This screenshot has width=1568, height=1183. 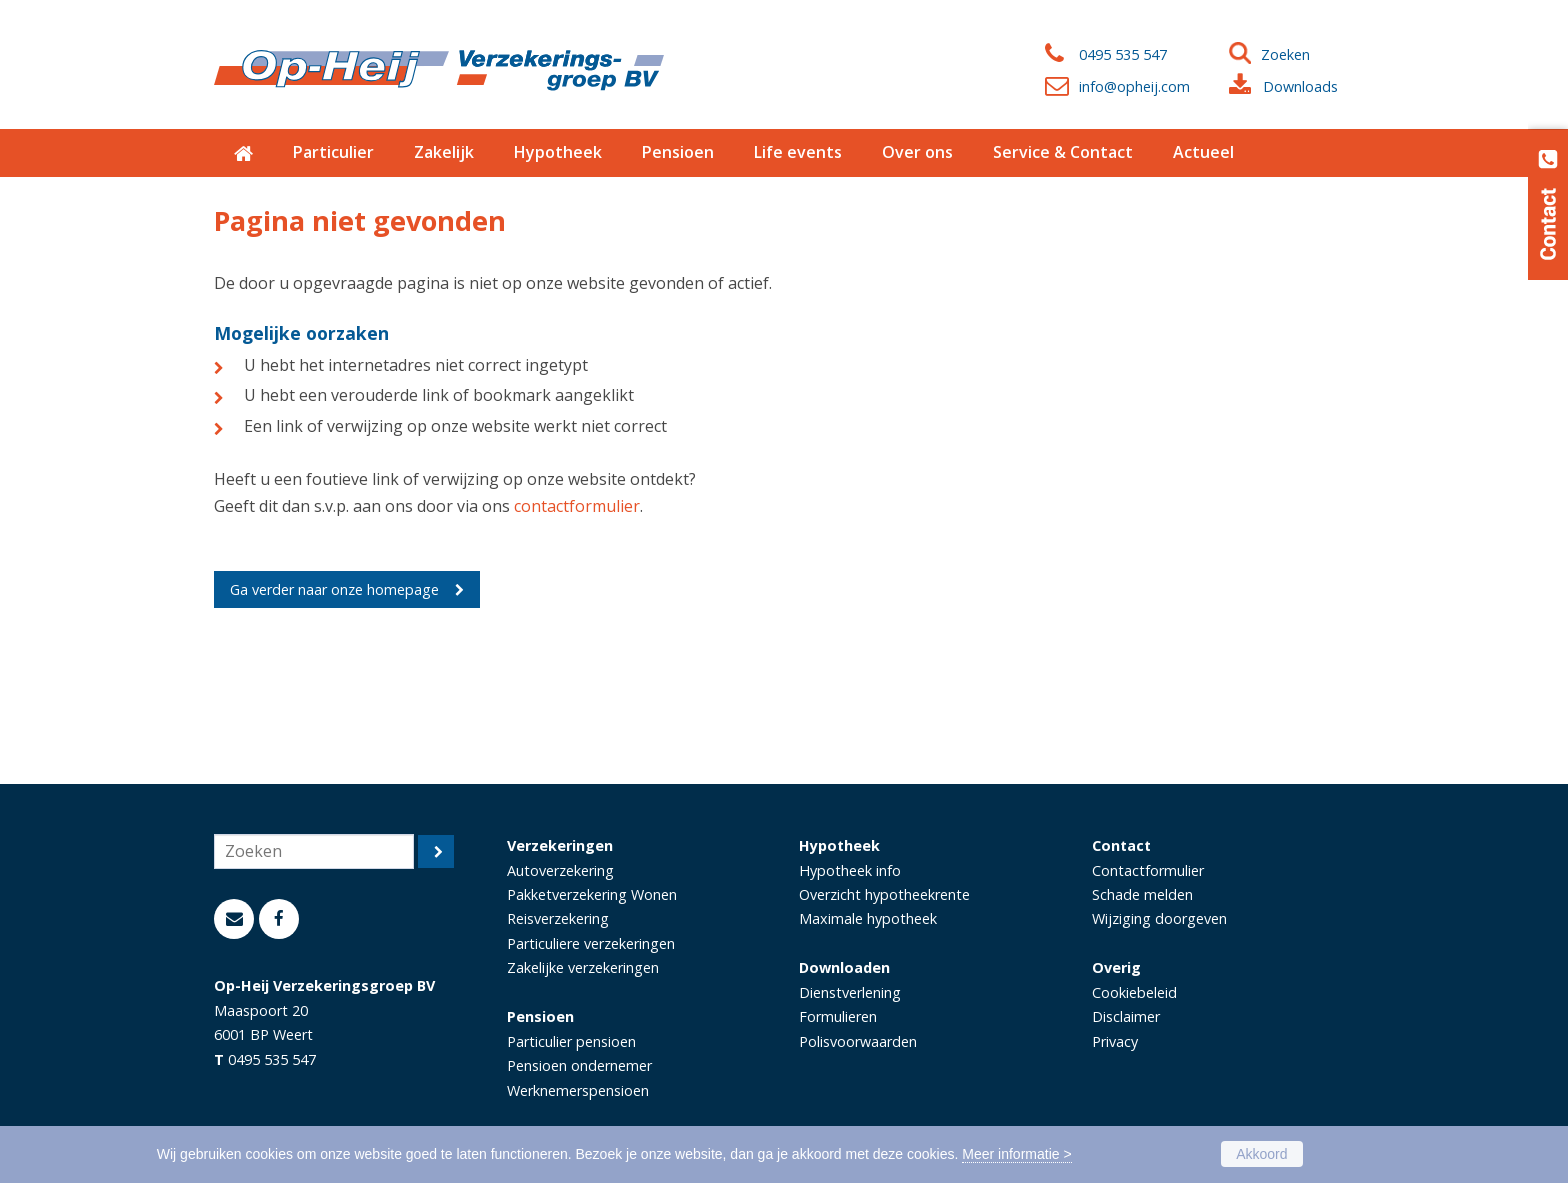 What do you see at coordinates (1285, 54) in the screenshot?
I see `Zoeken` at bounding box center [1285, 54].